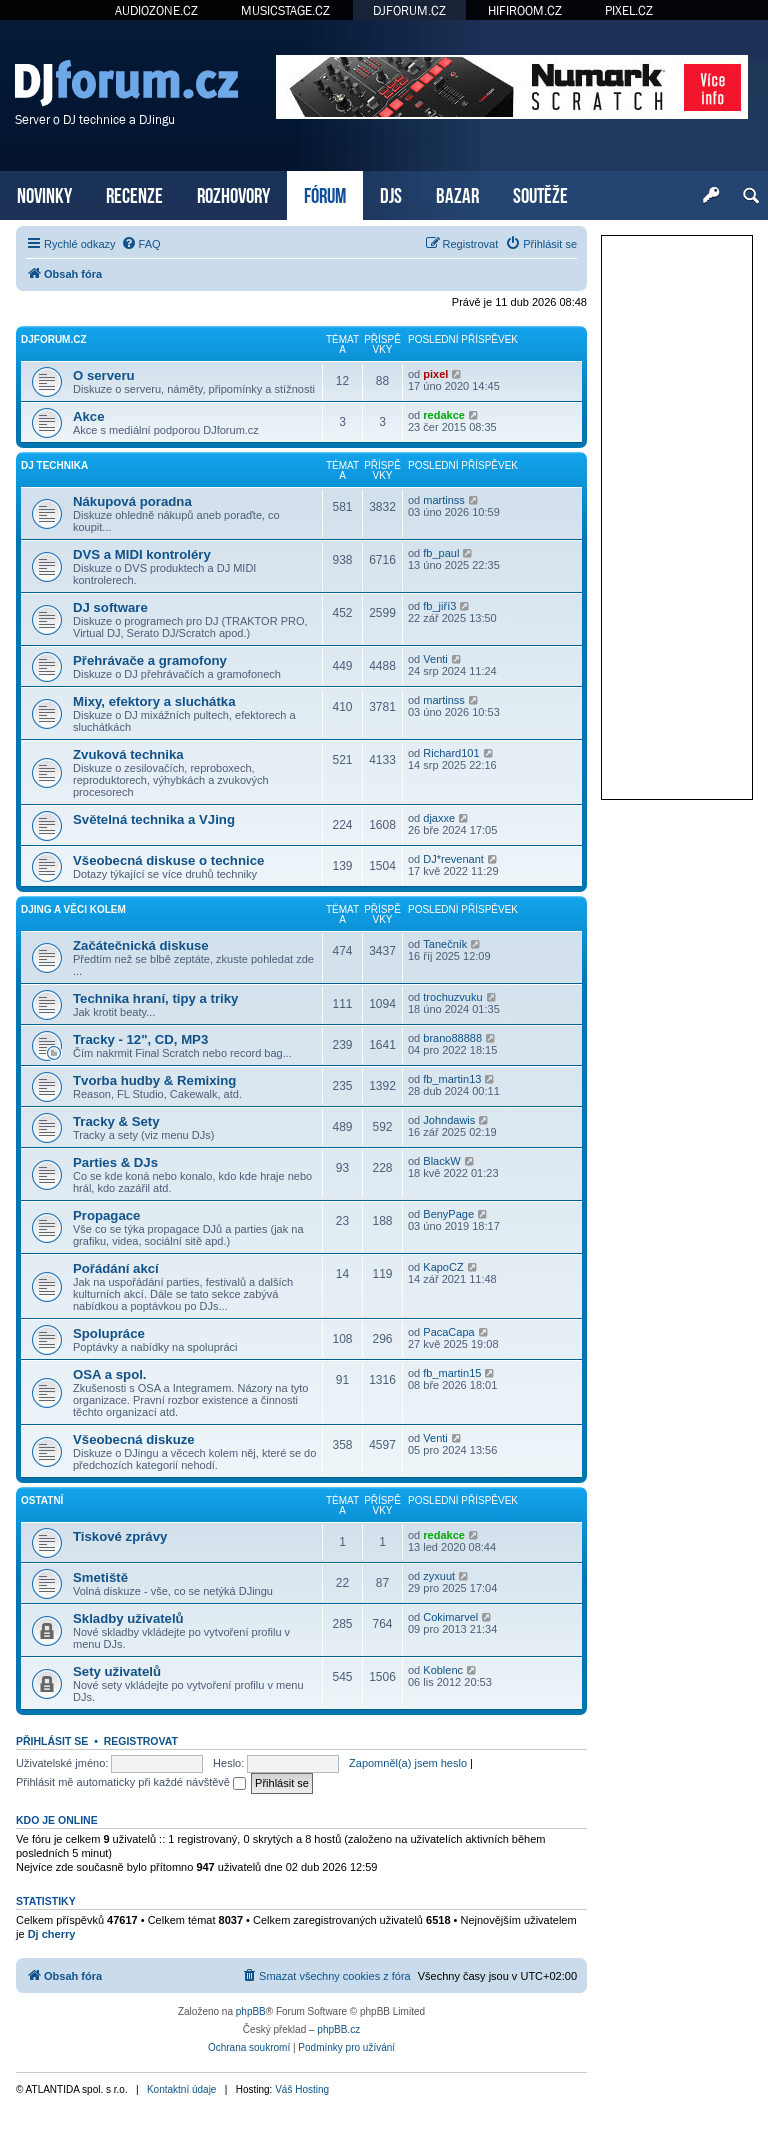 The width and height of the screenshot is (768, 2137). I want to click on Zapomněl(a) jsem heslo, so click(408, 1763).